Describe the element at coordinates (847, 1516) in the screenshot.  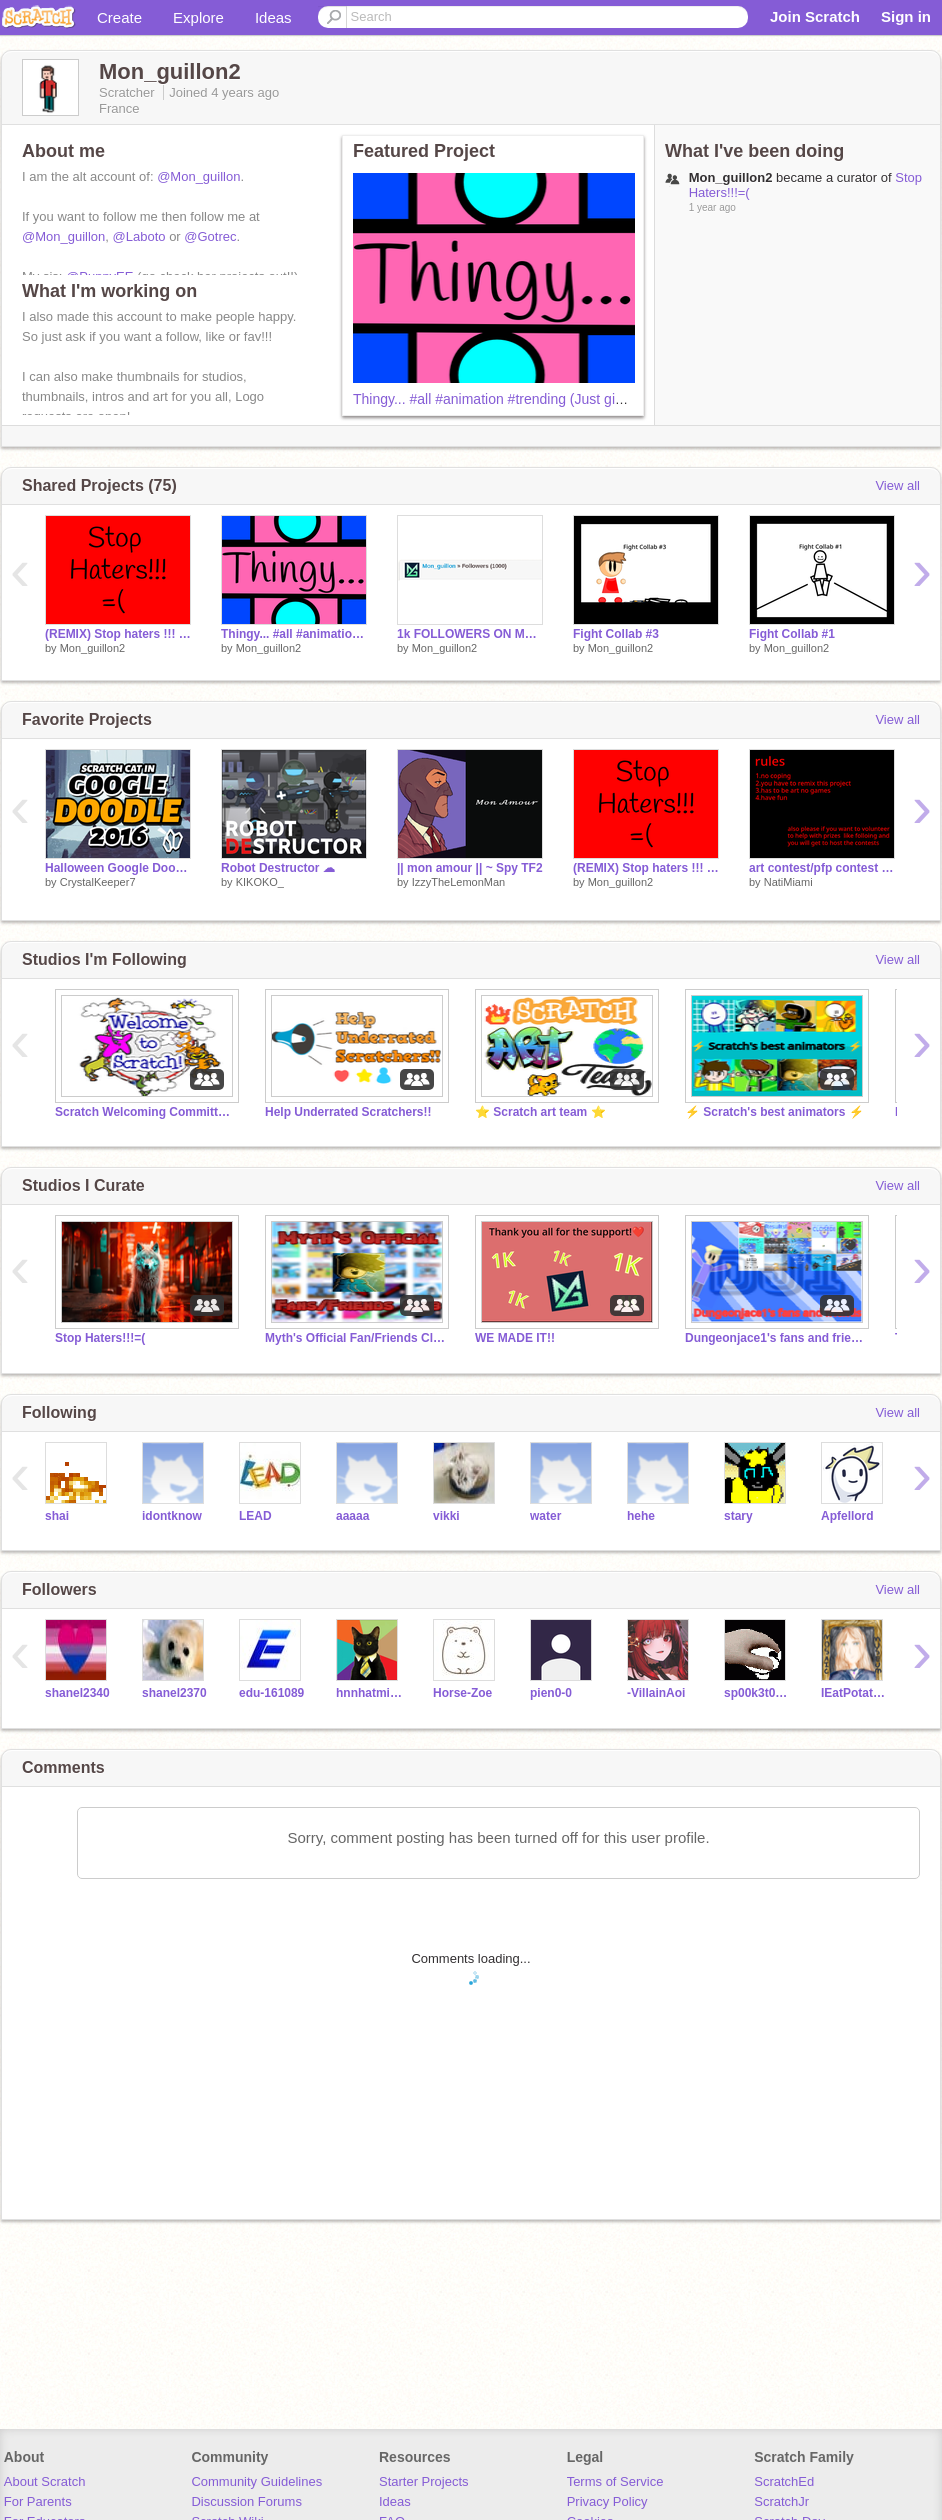
I see `Apfellord` at that location.